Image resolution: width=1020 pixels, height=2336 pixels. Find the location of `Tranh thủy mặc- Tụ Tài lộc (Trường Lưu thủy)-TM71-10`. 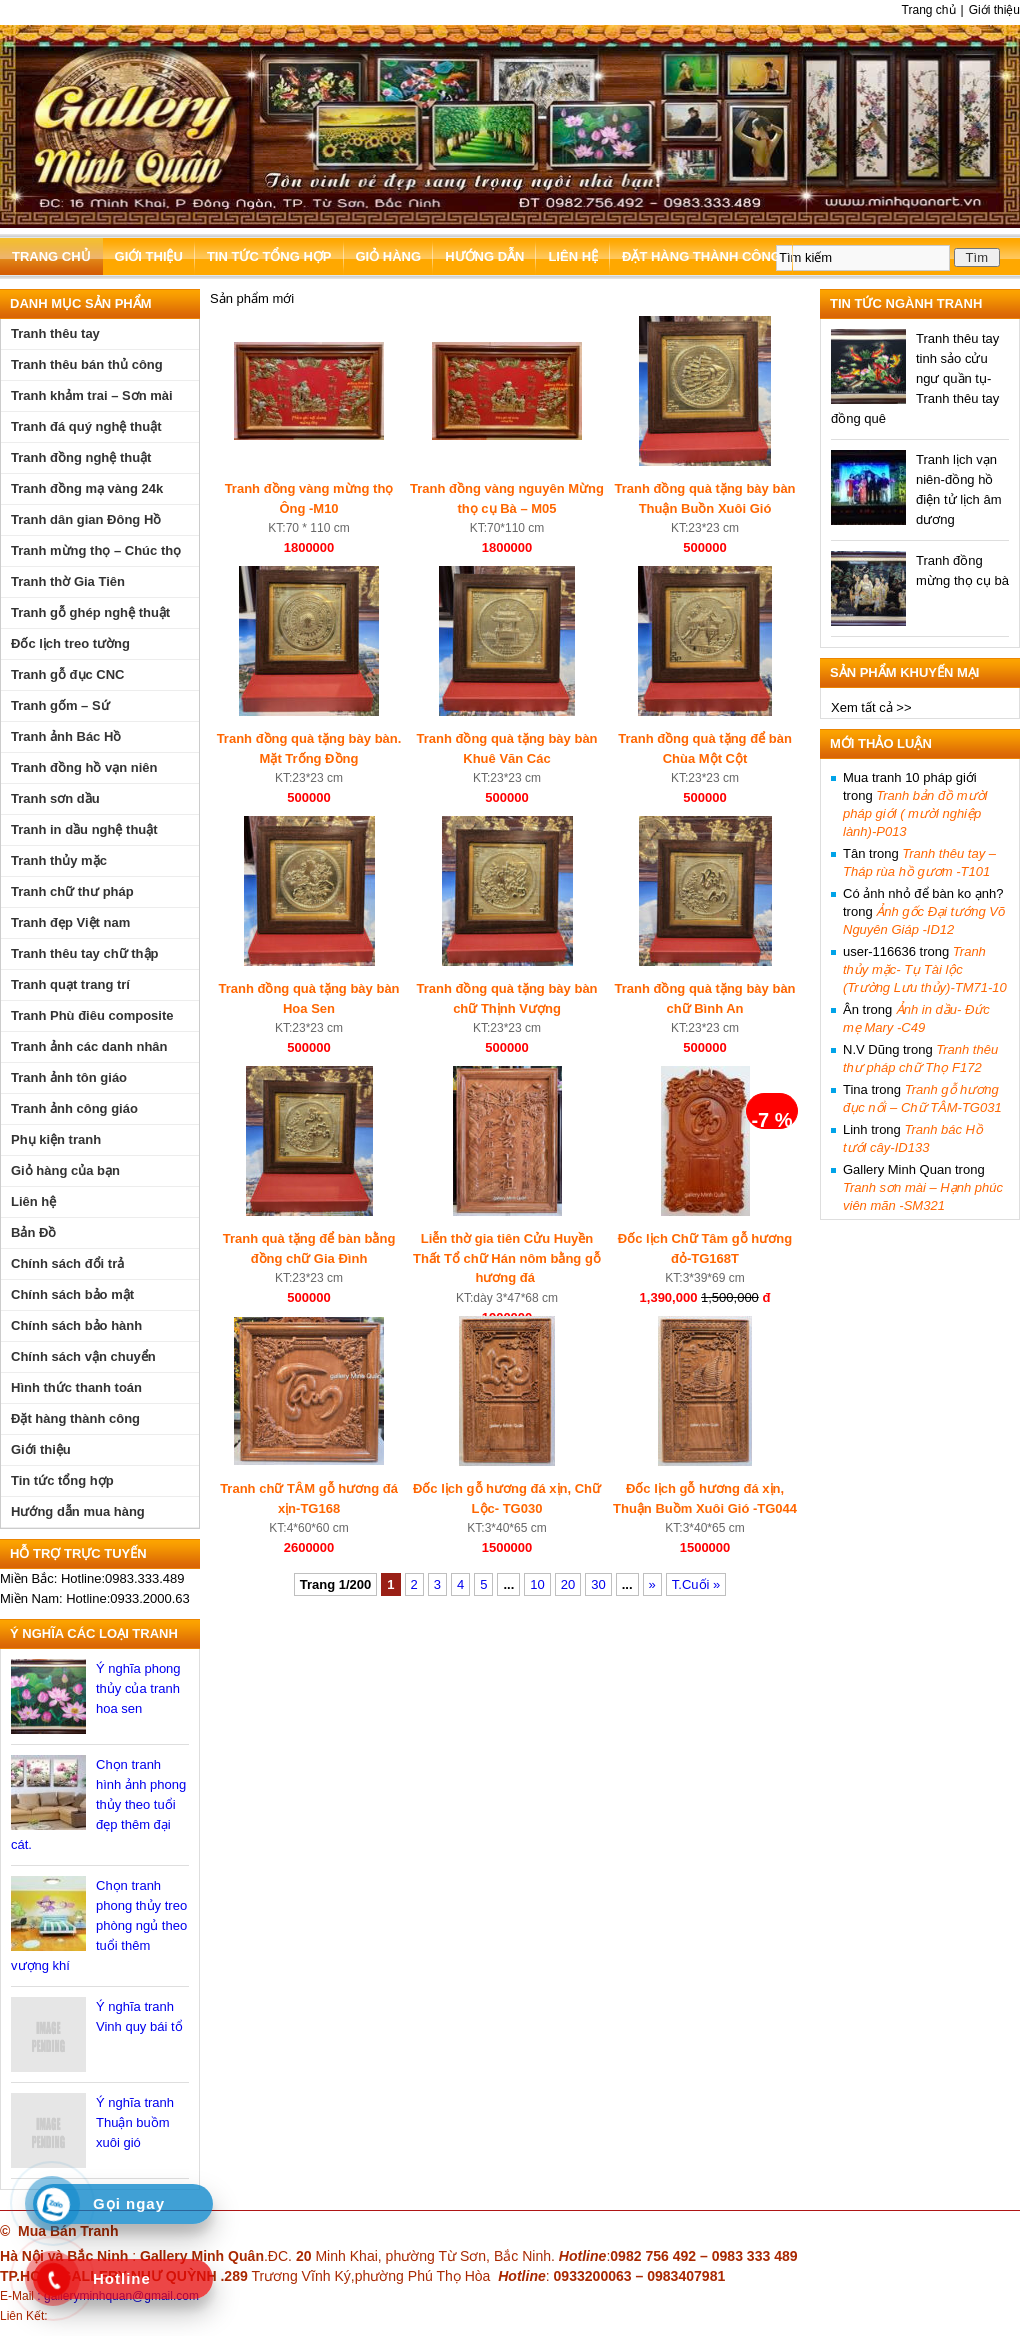

Tranh thủy mặc- Tụ Tài lộc (Trường Lưu thủy)-TM71-10 is located at coordinates (925, 969).